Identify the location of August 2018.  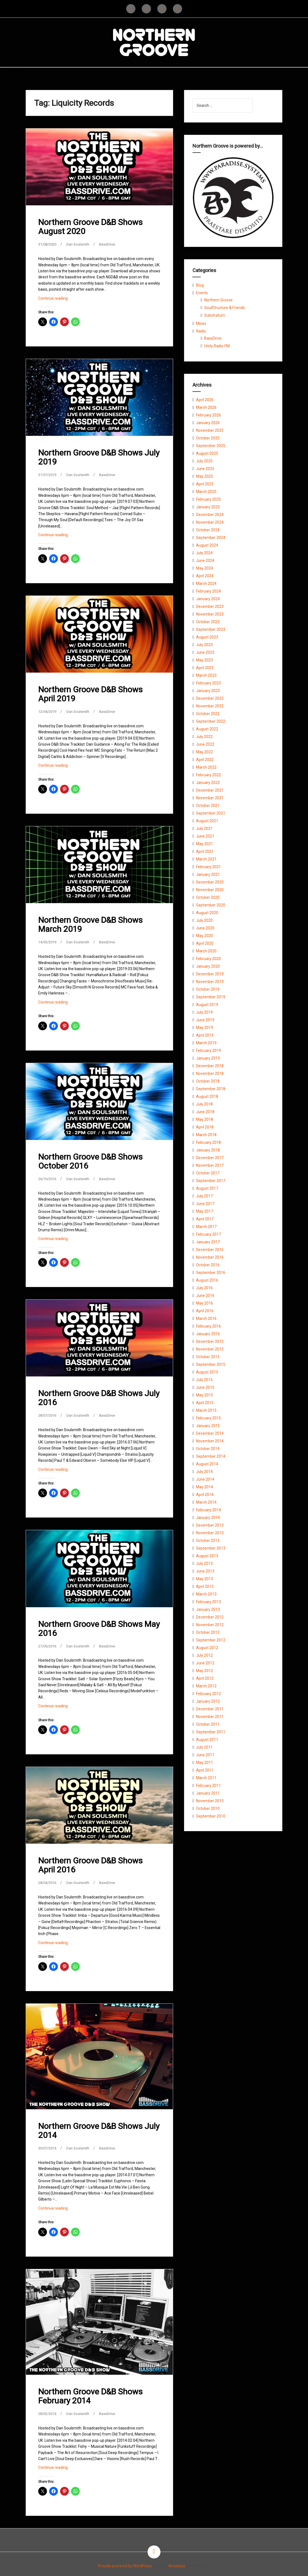
(207, 1096).